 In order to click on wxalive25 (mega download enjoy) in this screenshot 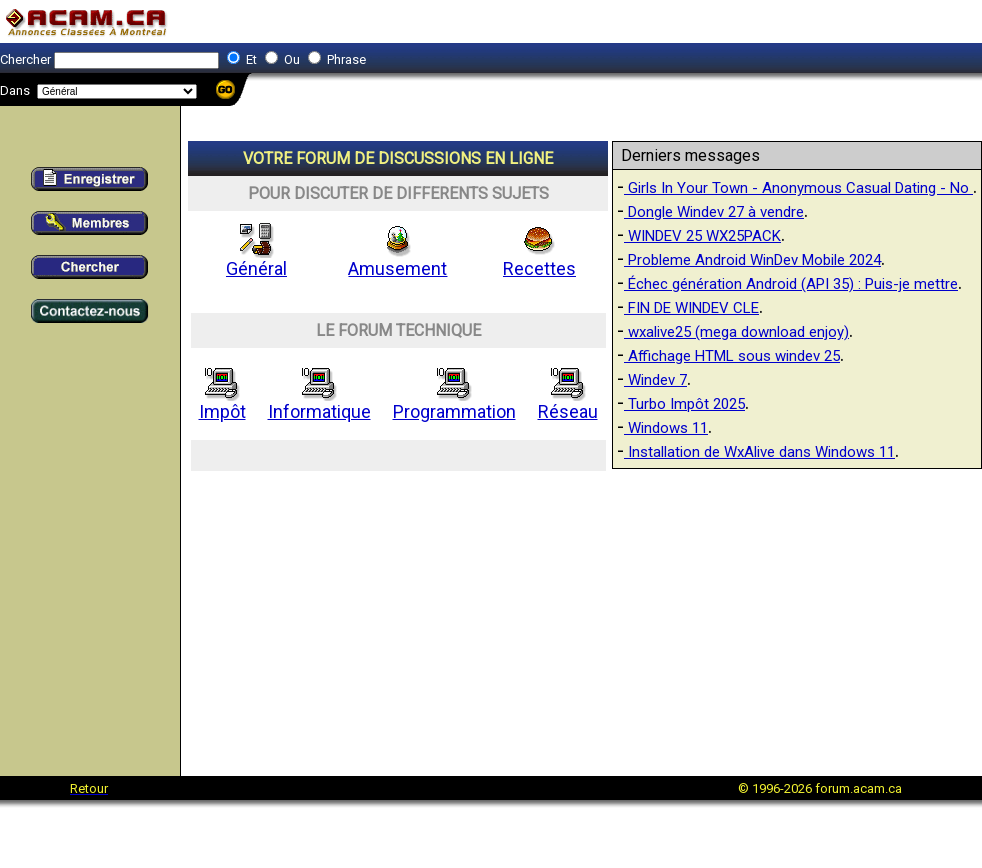, I will do `click(736, 332)`.